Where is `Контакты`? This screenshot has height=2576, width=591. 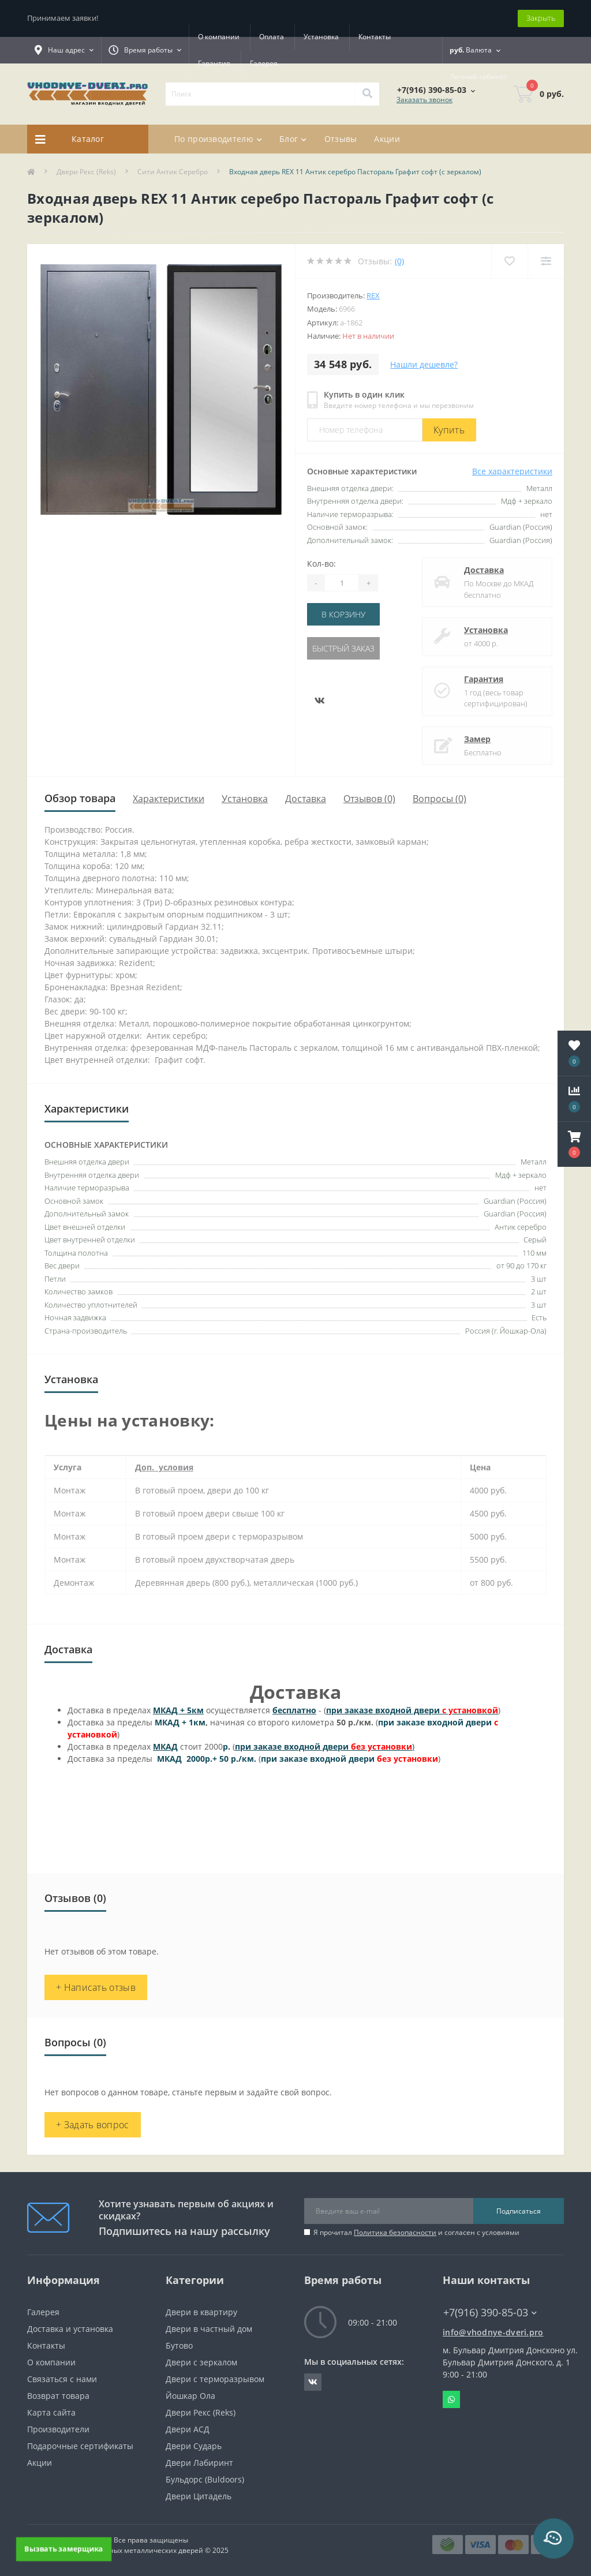 Контакты is located at coordinates (374, 37).